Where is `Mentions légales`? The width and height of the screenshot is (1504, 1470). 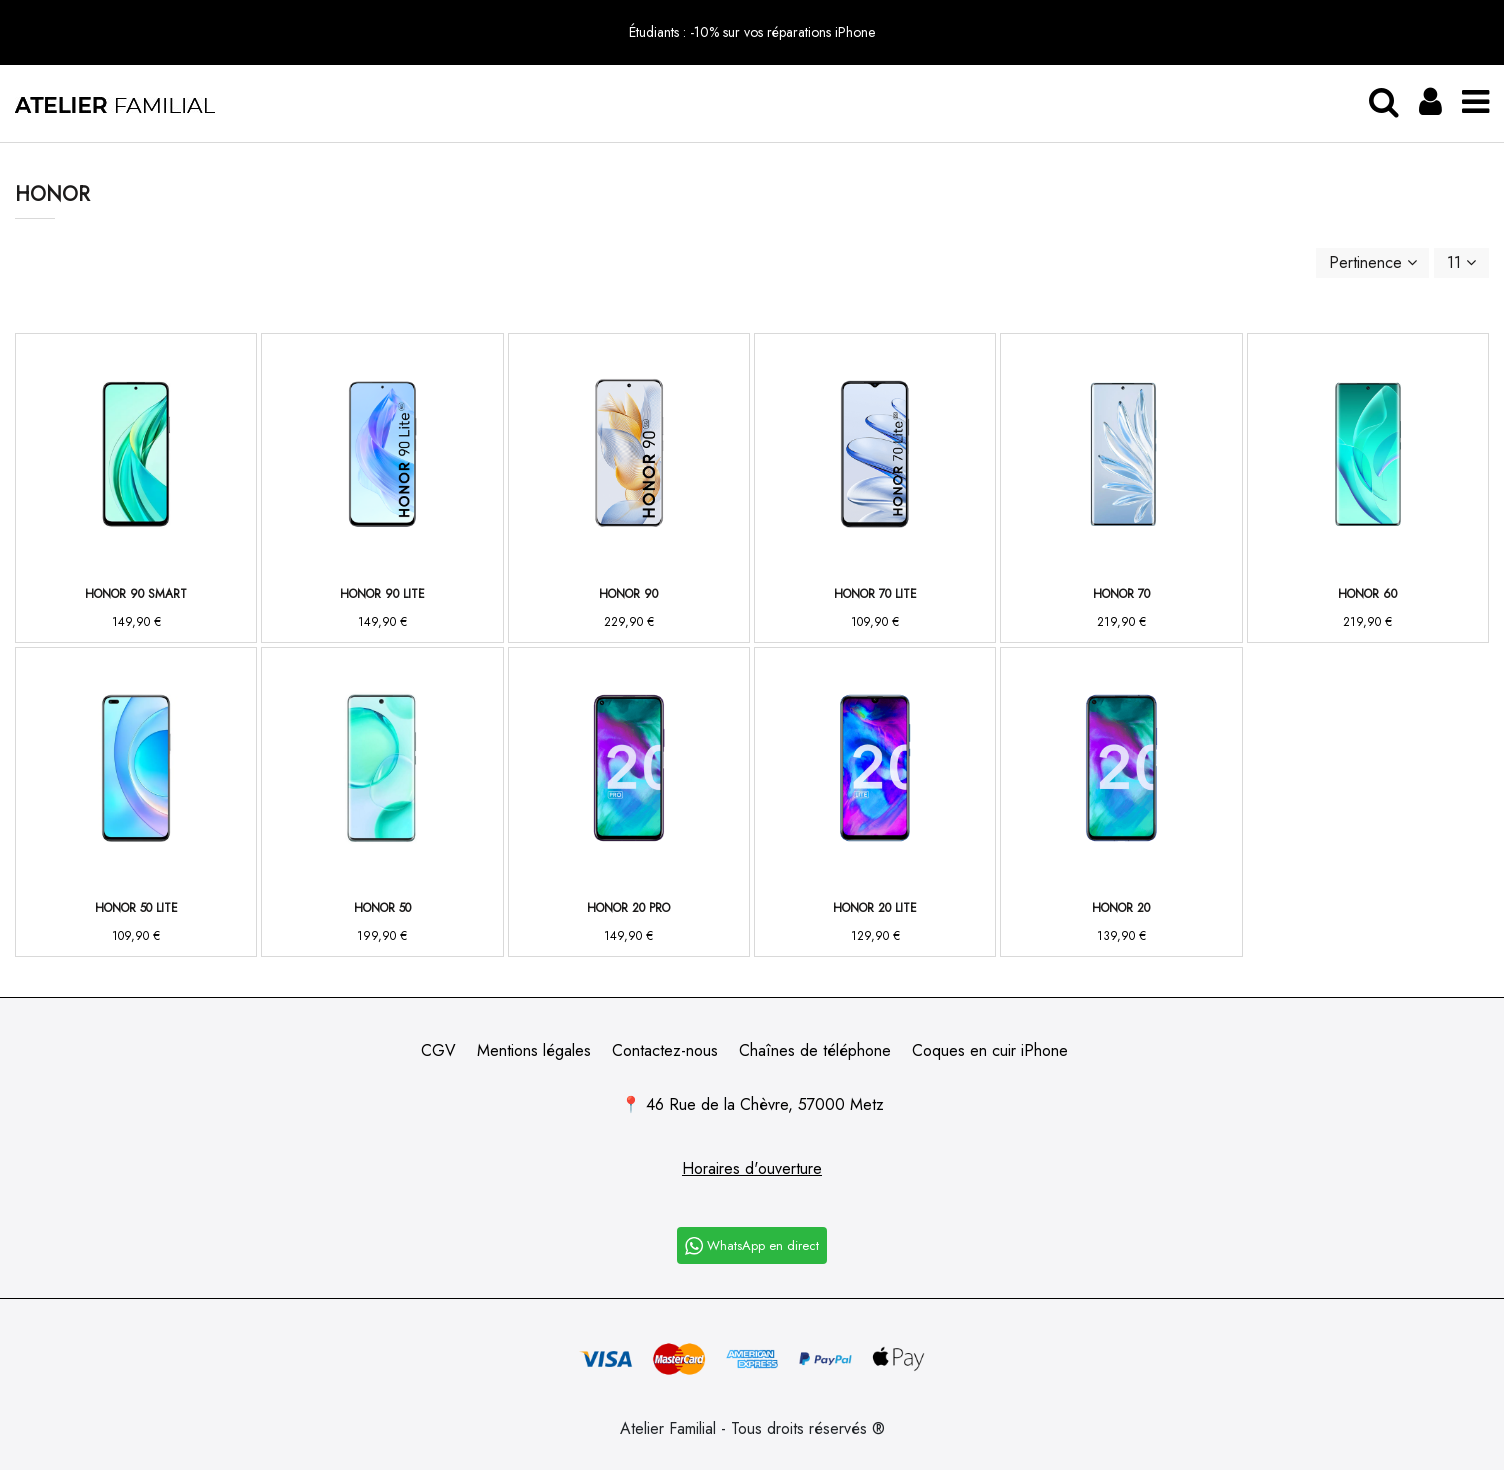
Mentions légales is located at coordinates (534, 1050).